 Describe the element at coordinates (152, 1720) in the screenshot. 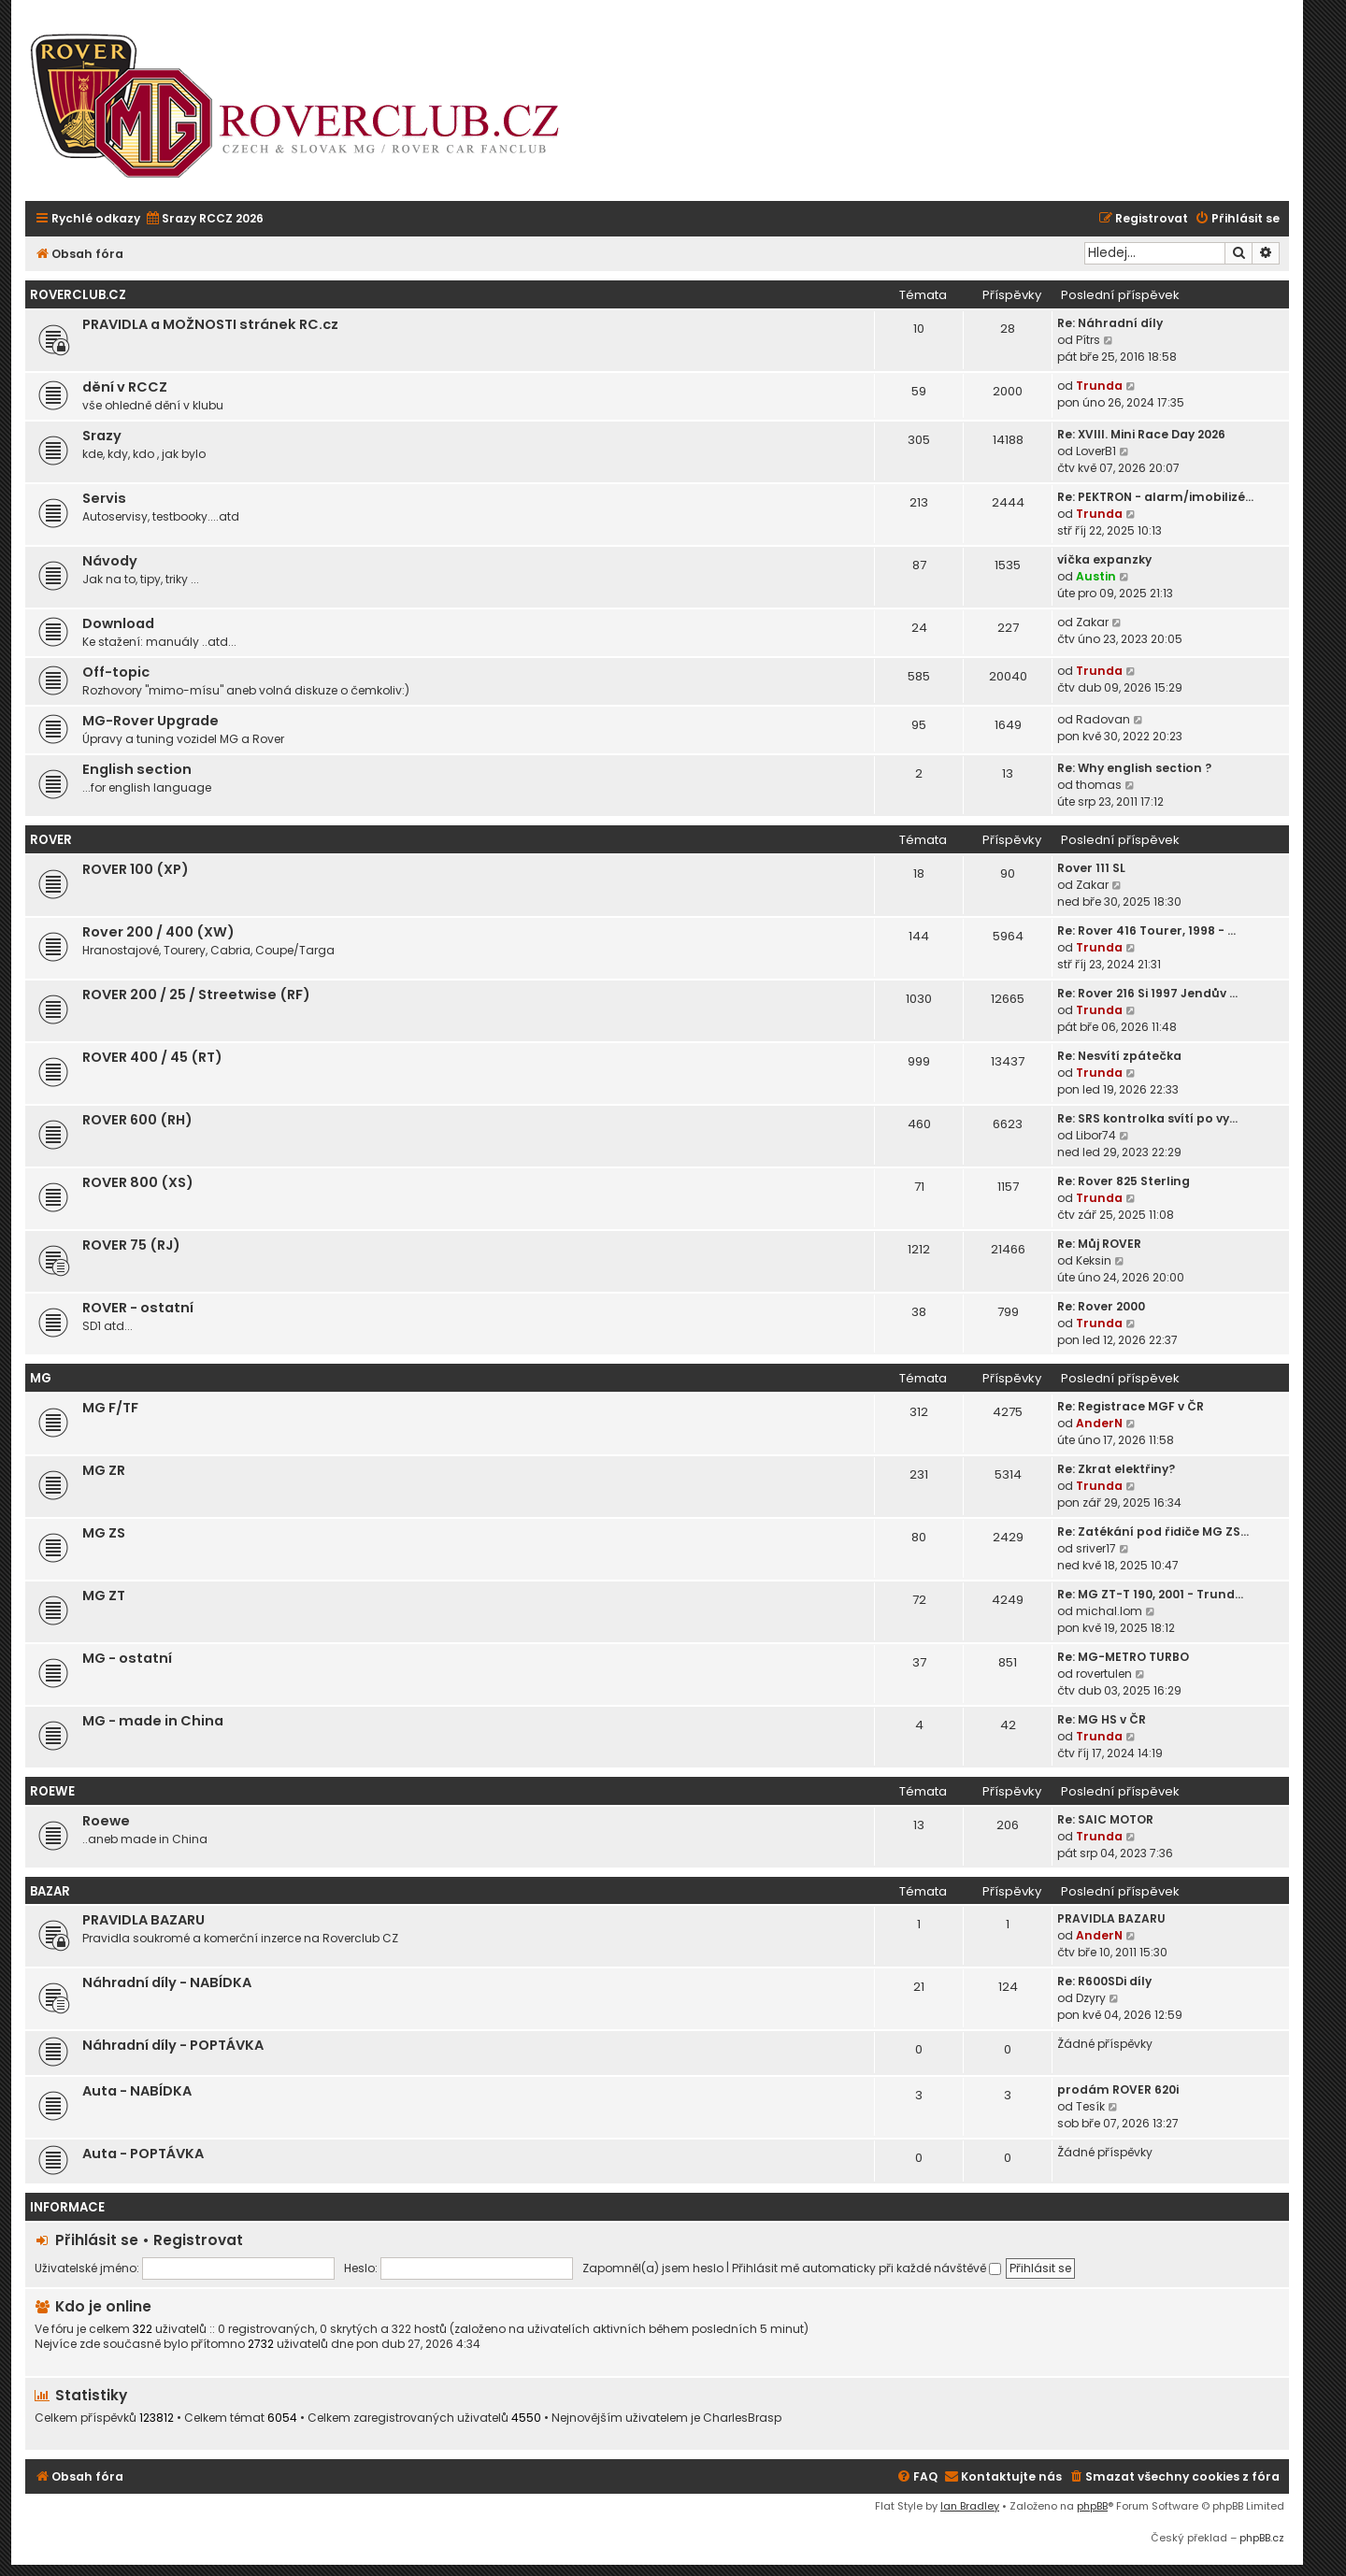

I see `MG - made in China` at that location.